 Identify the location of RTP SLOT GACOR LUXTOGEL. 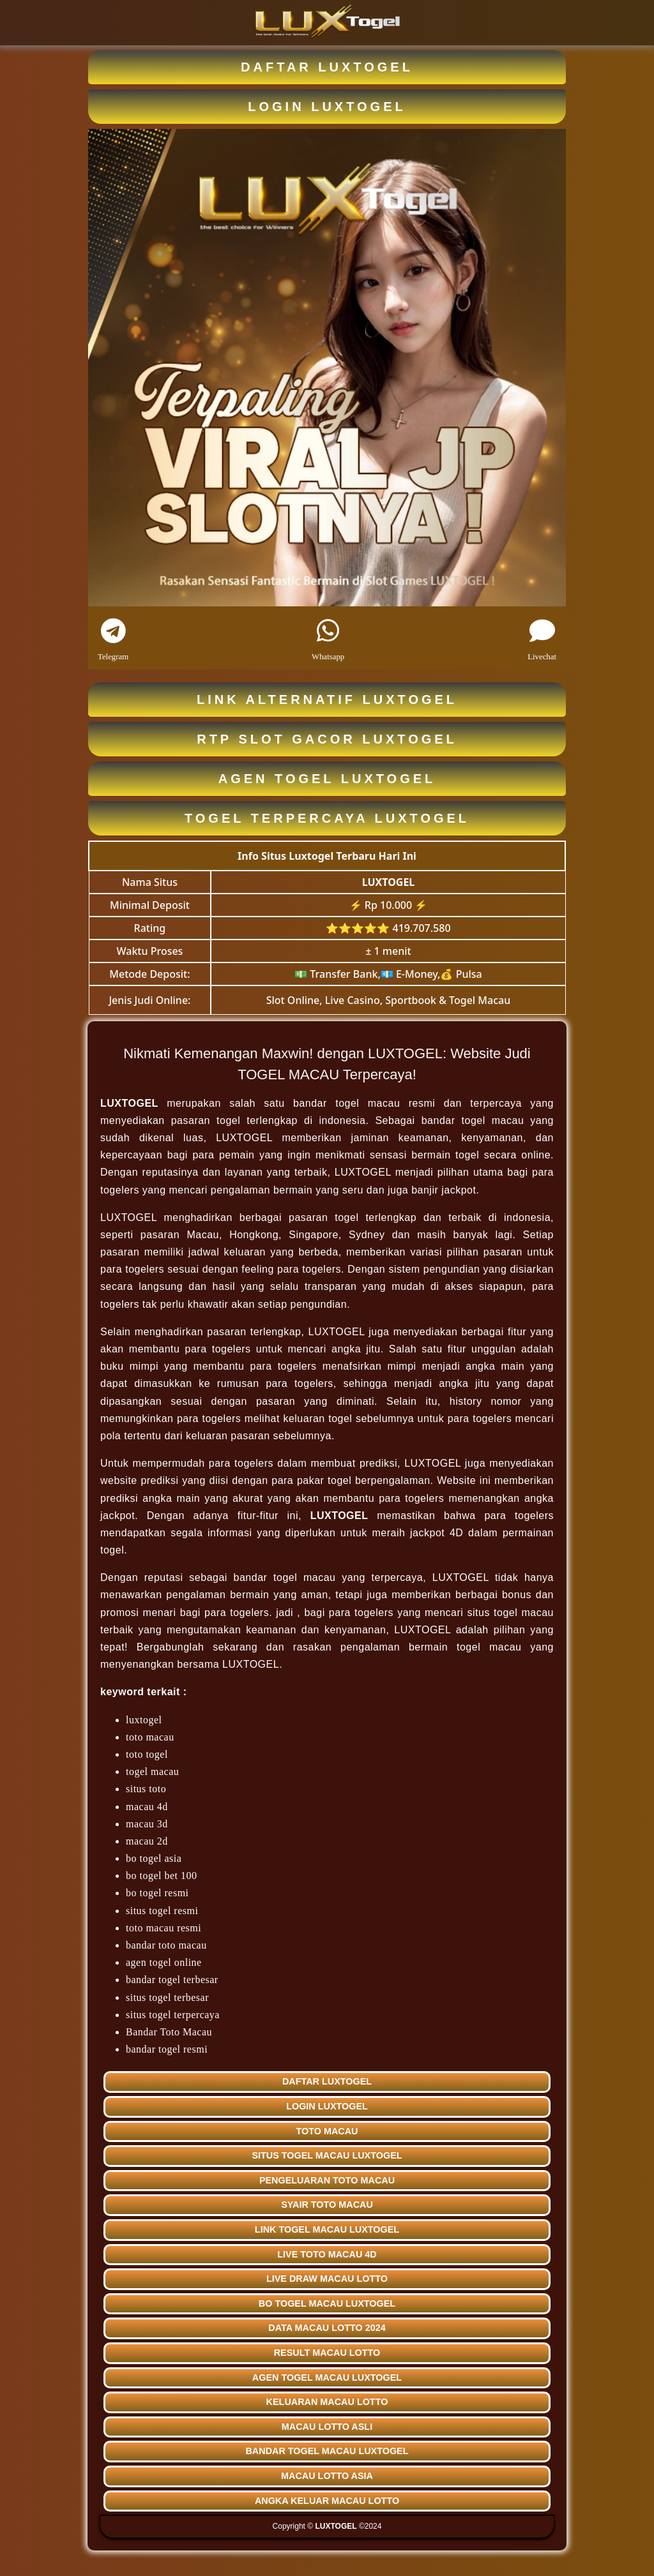
(327, 739).